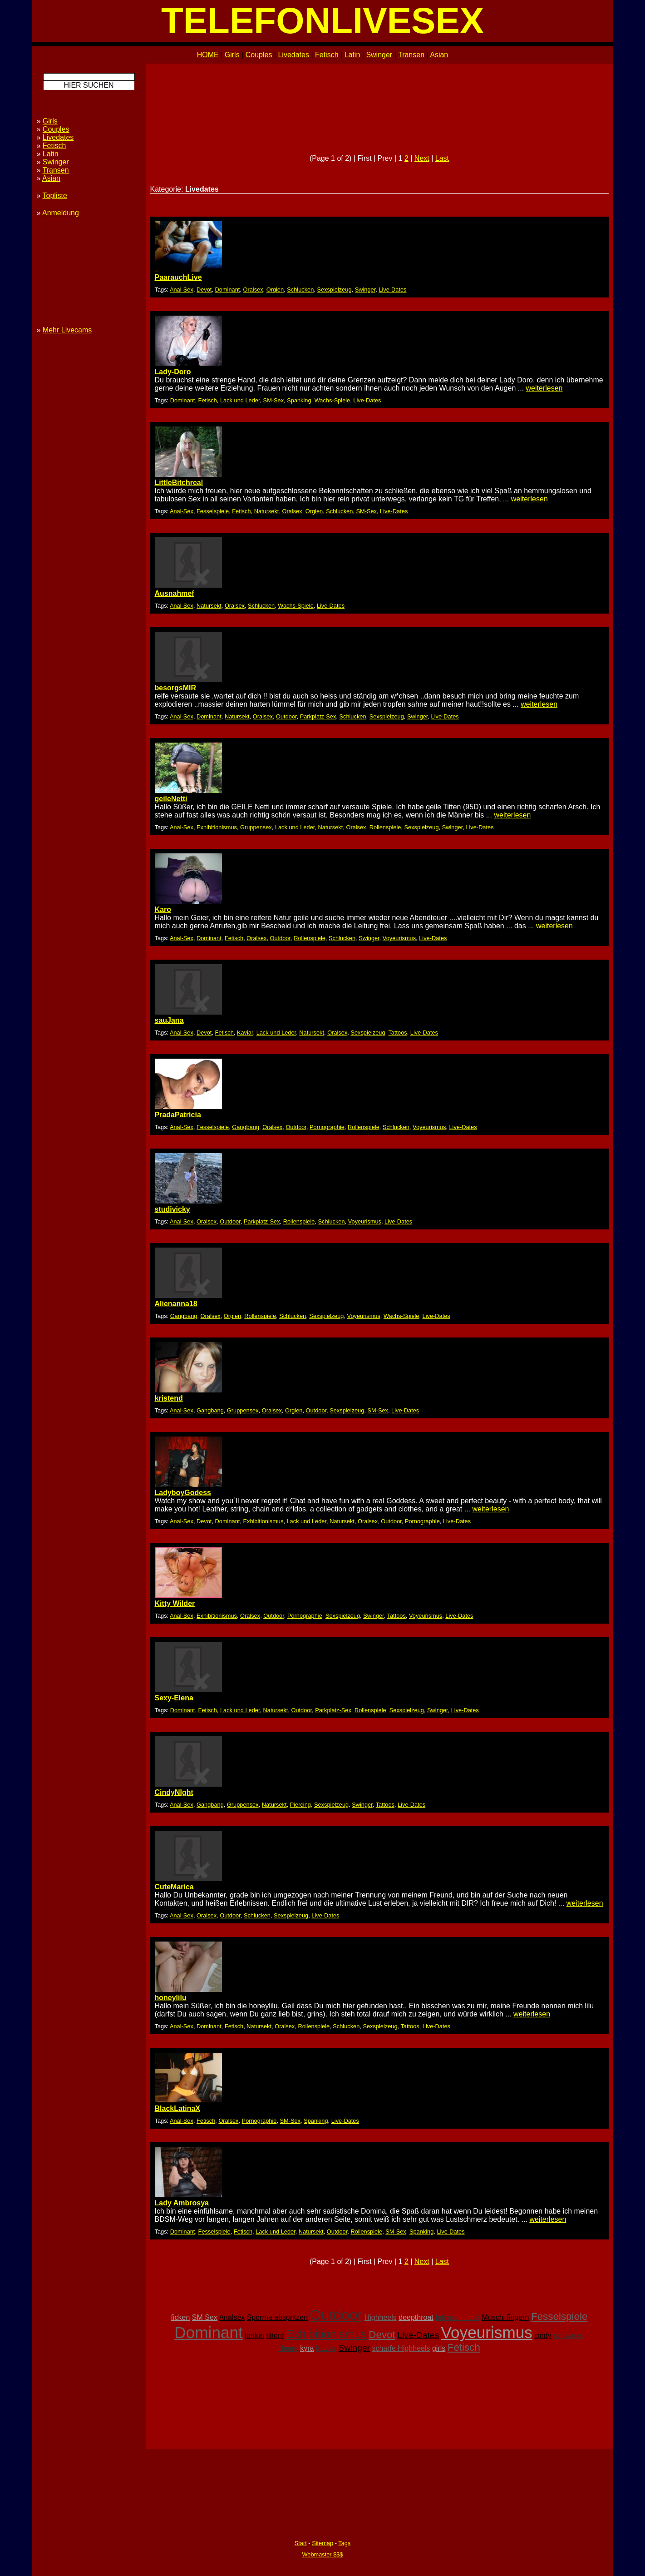 The height and width of the screenshot is (2576, 645). What do you see at coordinates (275, 2335) in the screenshot?
I see `tittenf` at bounding box center [275, 2335].